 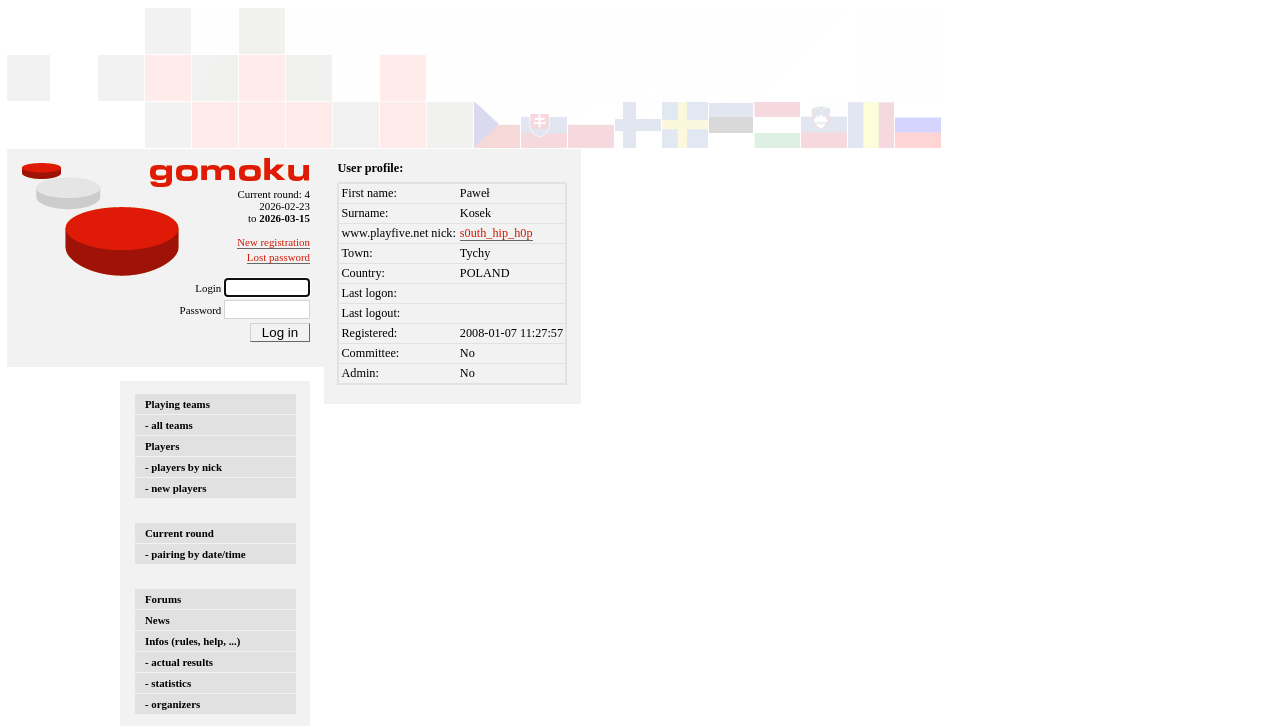 I want to click on Current round, so click(x=179, y=533).